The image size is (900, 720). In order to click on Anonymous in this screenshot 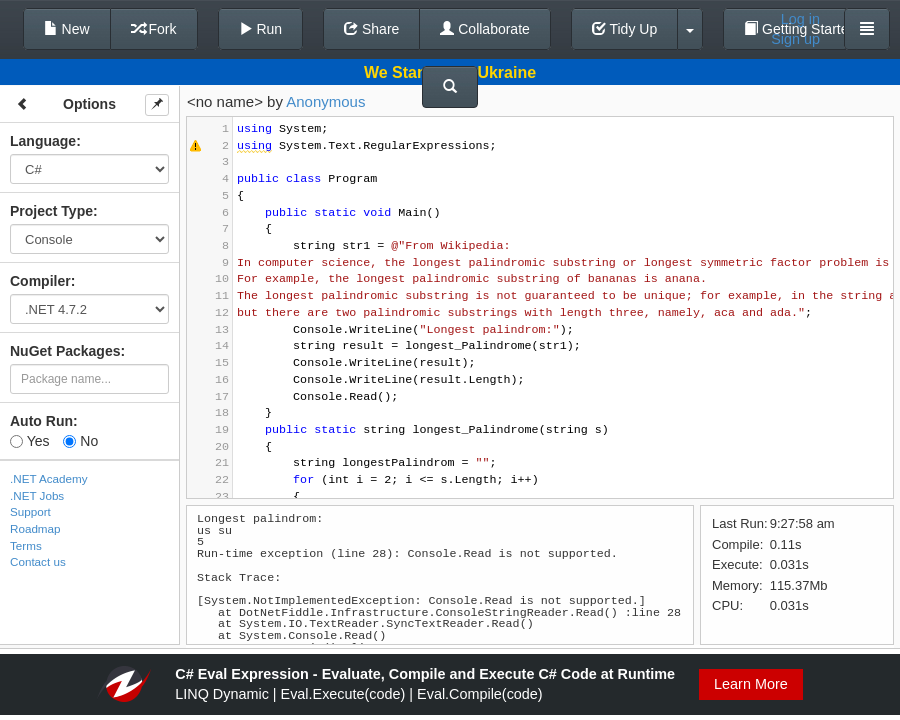, I will do `click(325, 101)`.